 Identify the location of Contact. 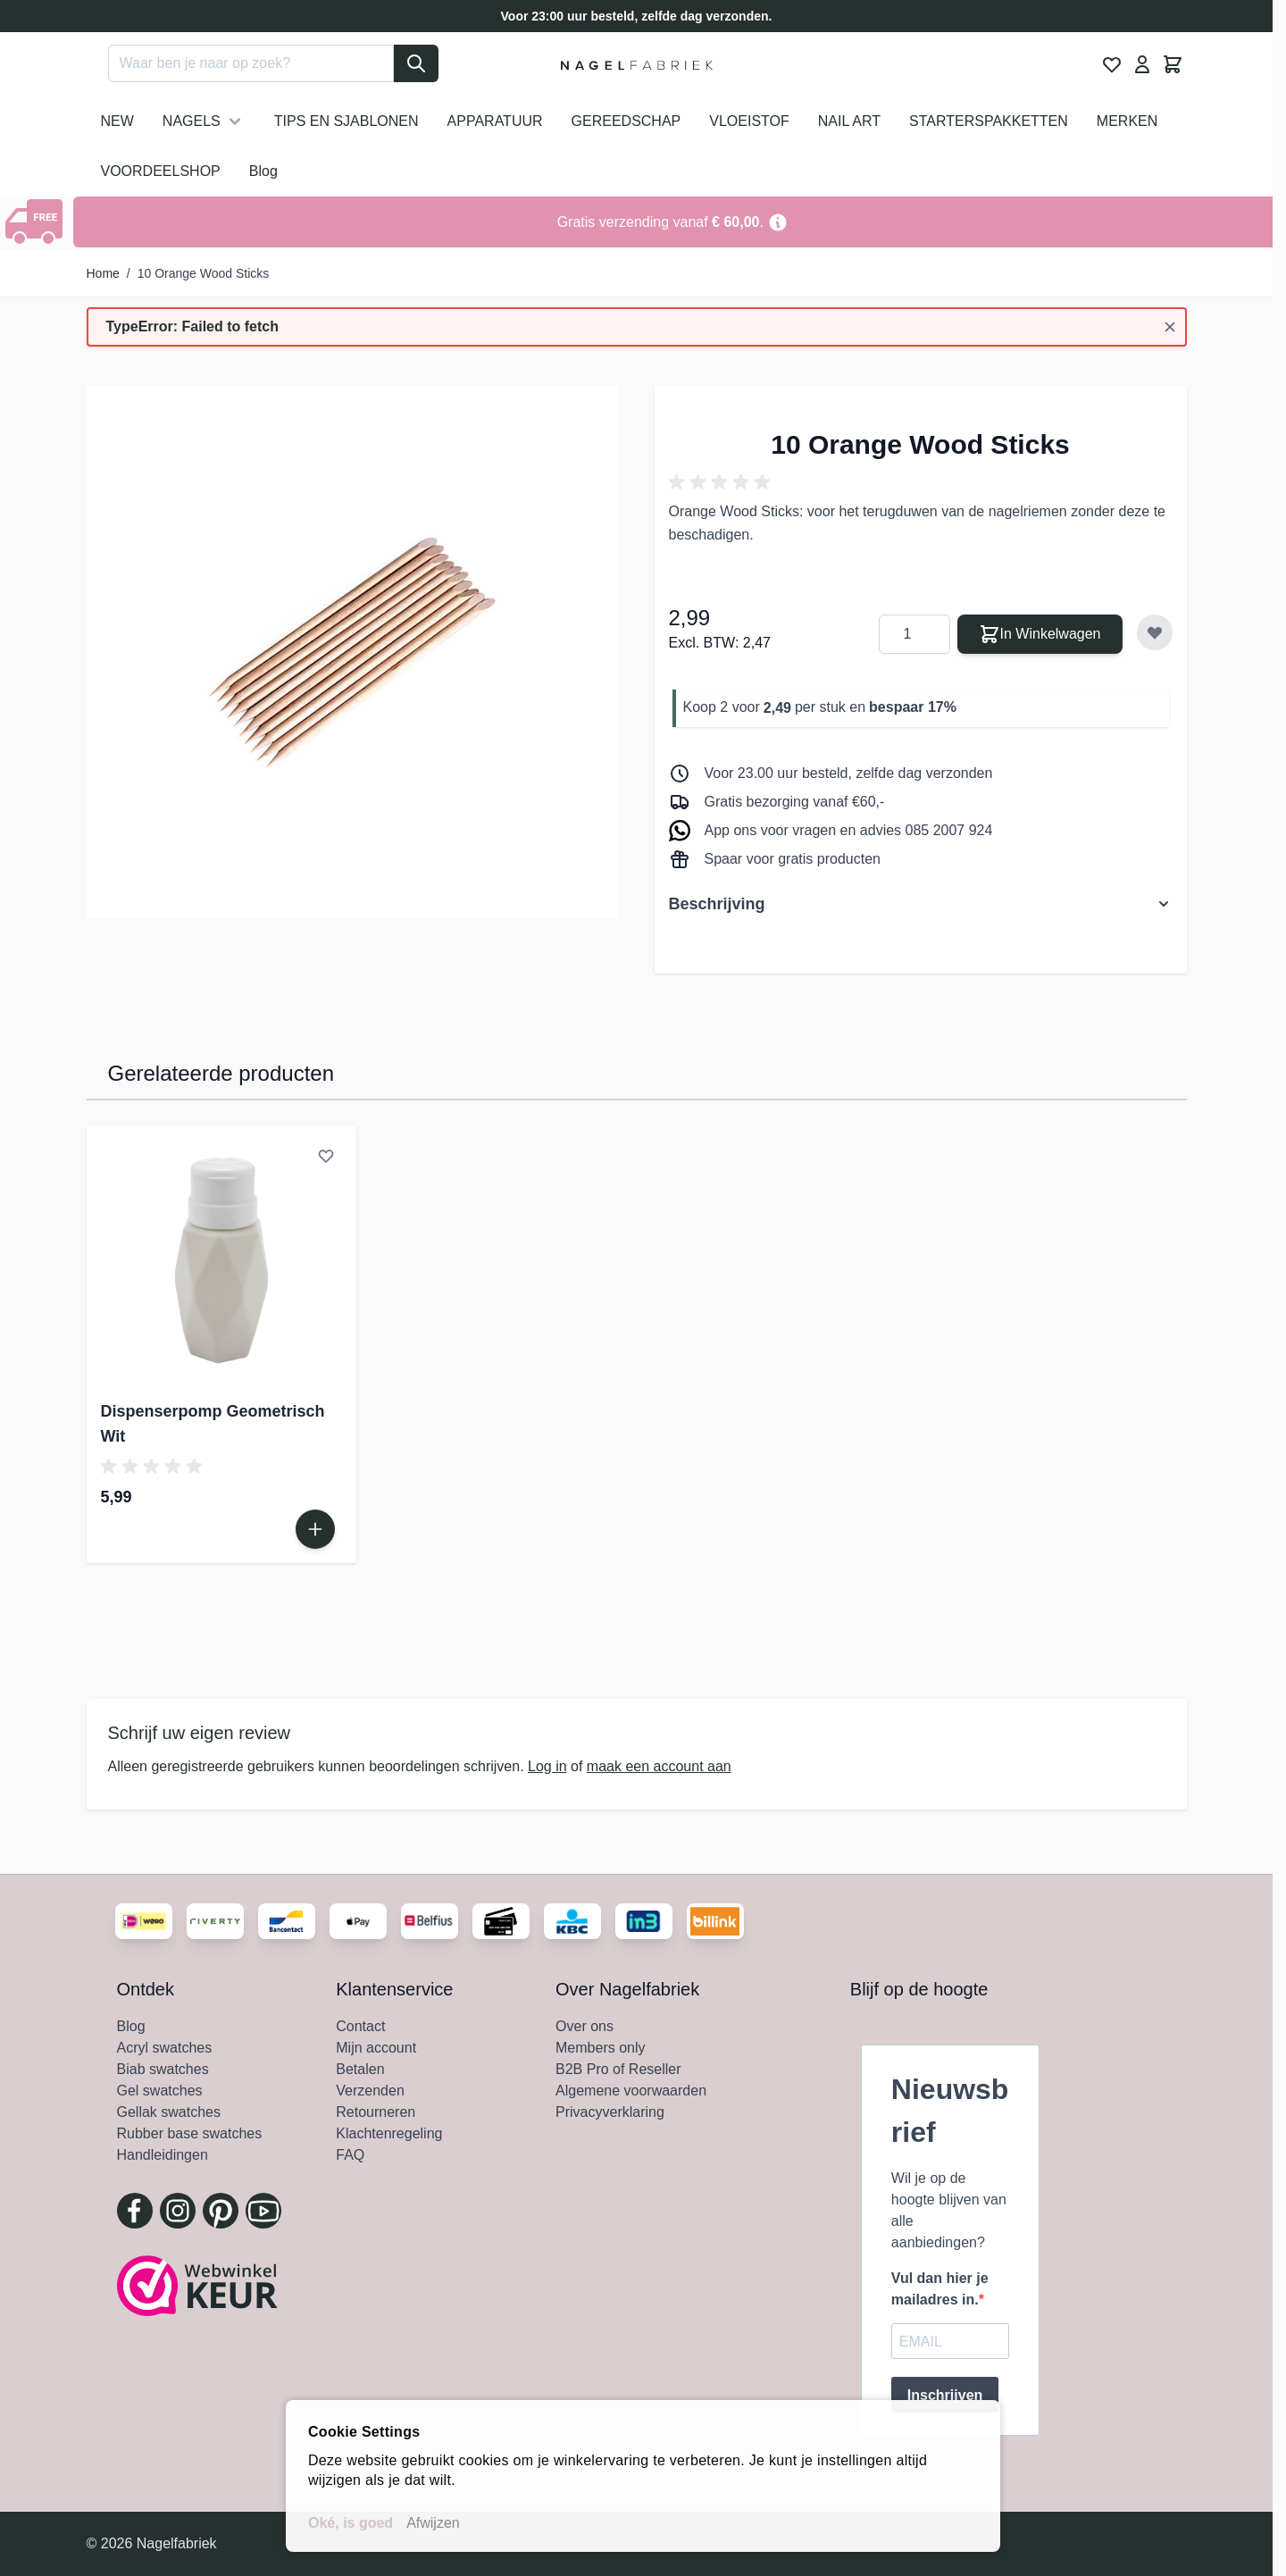
(360, 2026).